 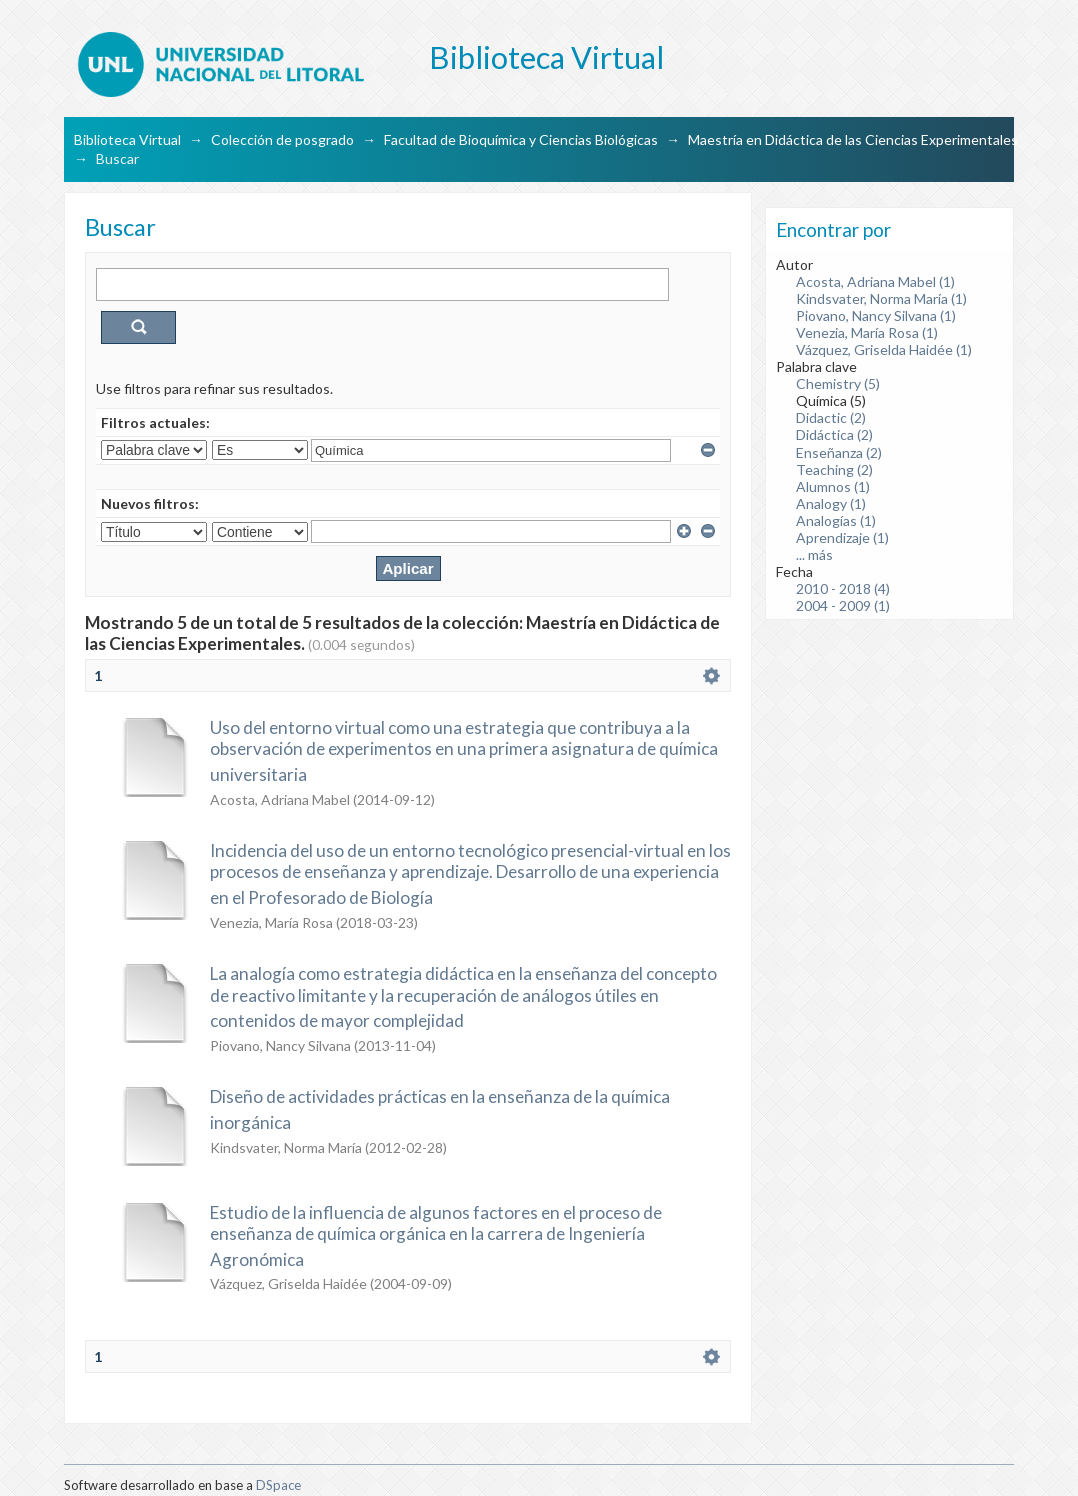 I want to click on Analogy (1), so click(x=831, y=503).